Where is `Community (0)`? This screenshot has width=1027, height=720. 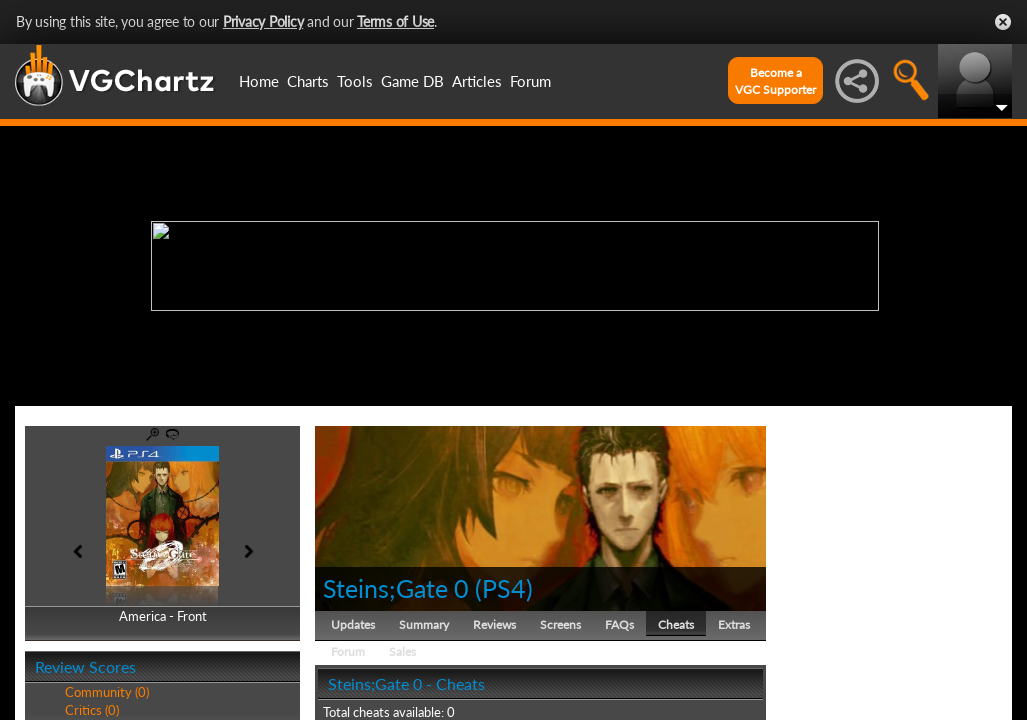
Community (0) is located at coordinates (107, 692).